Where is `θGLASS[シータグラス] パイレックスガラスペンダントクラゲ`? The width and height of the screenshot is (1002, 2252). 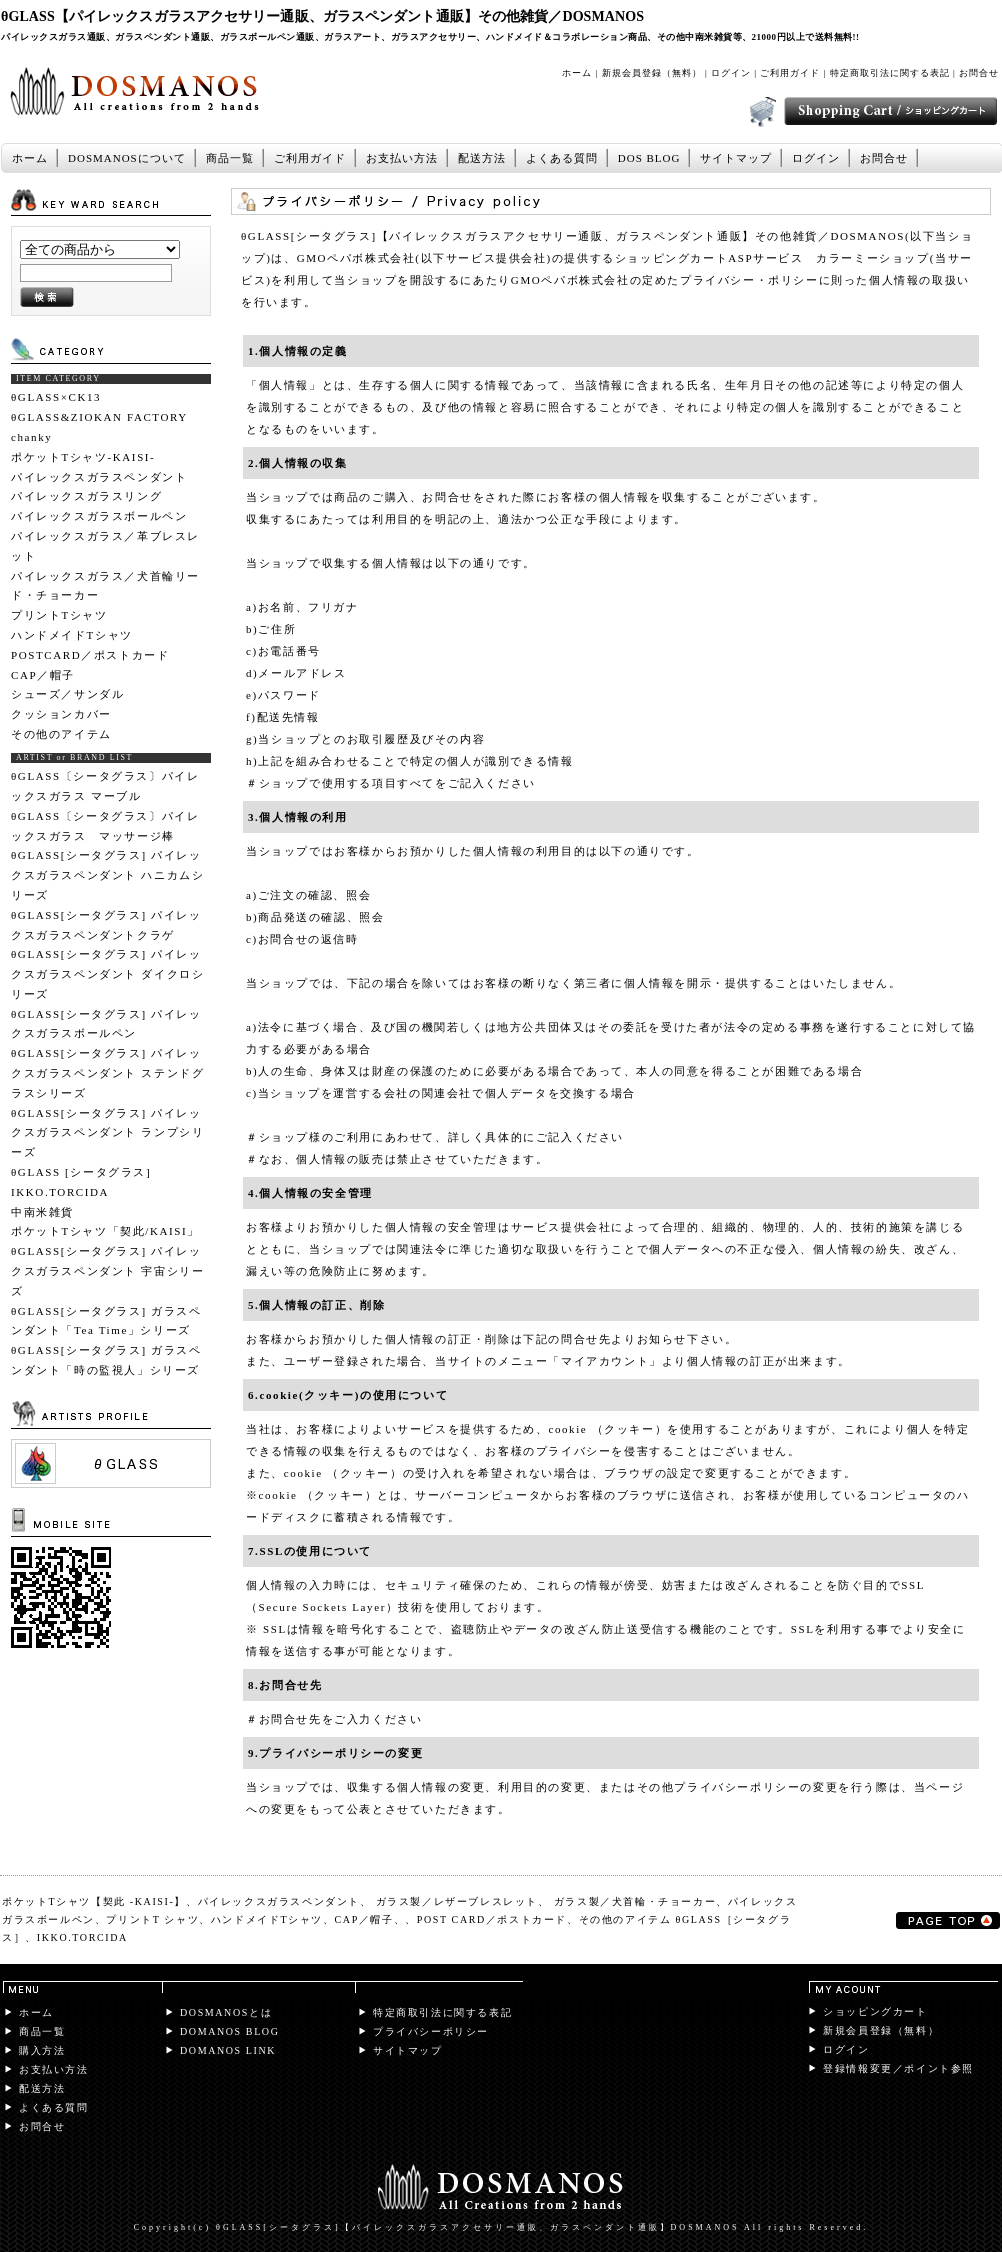 θGLASS[シータグラス] パイレックスガラスペンダントクラゲ is located at coordinates (106, 925).